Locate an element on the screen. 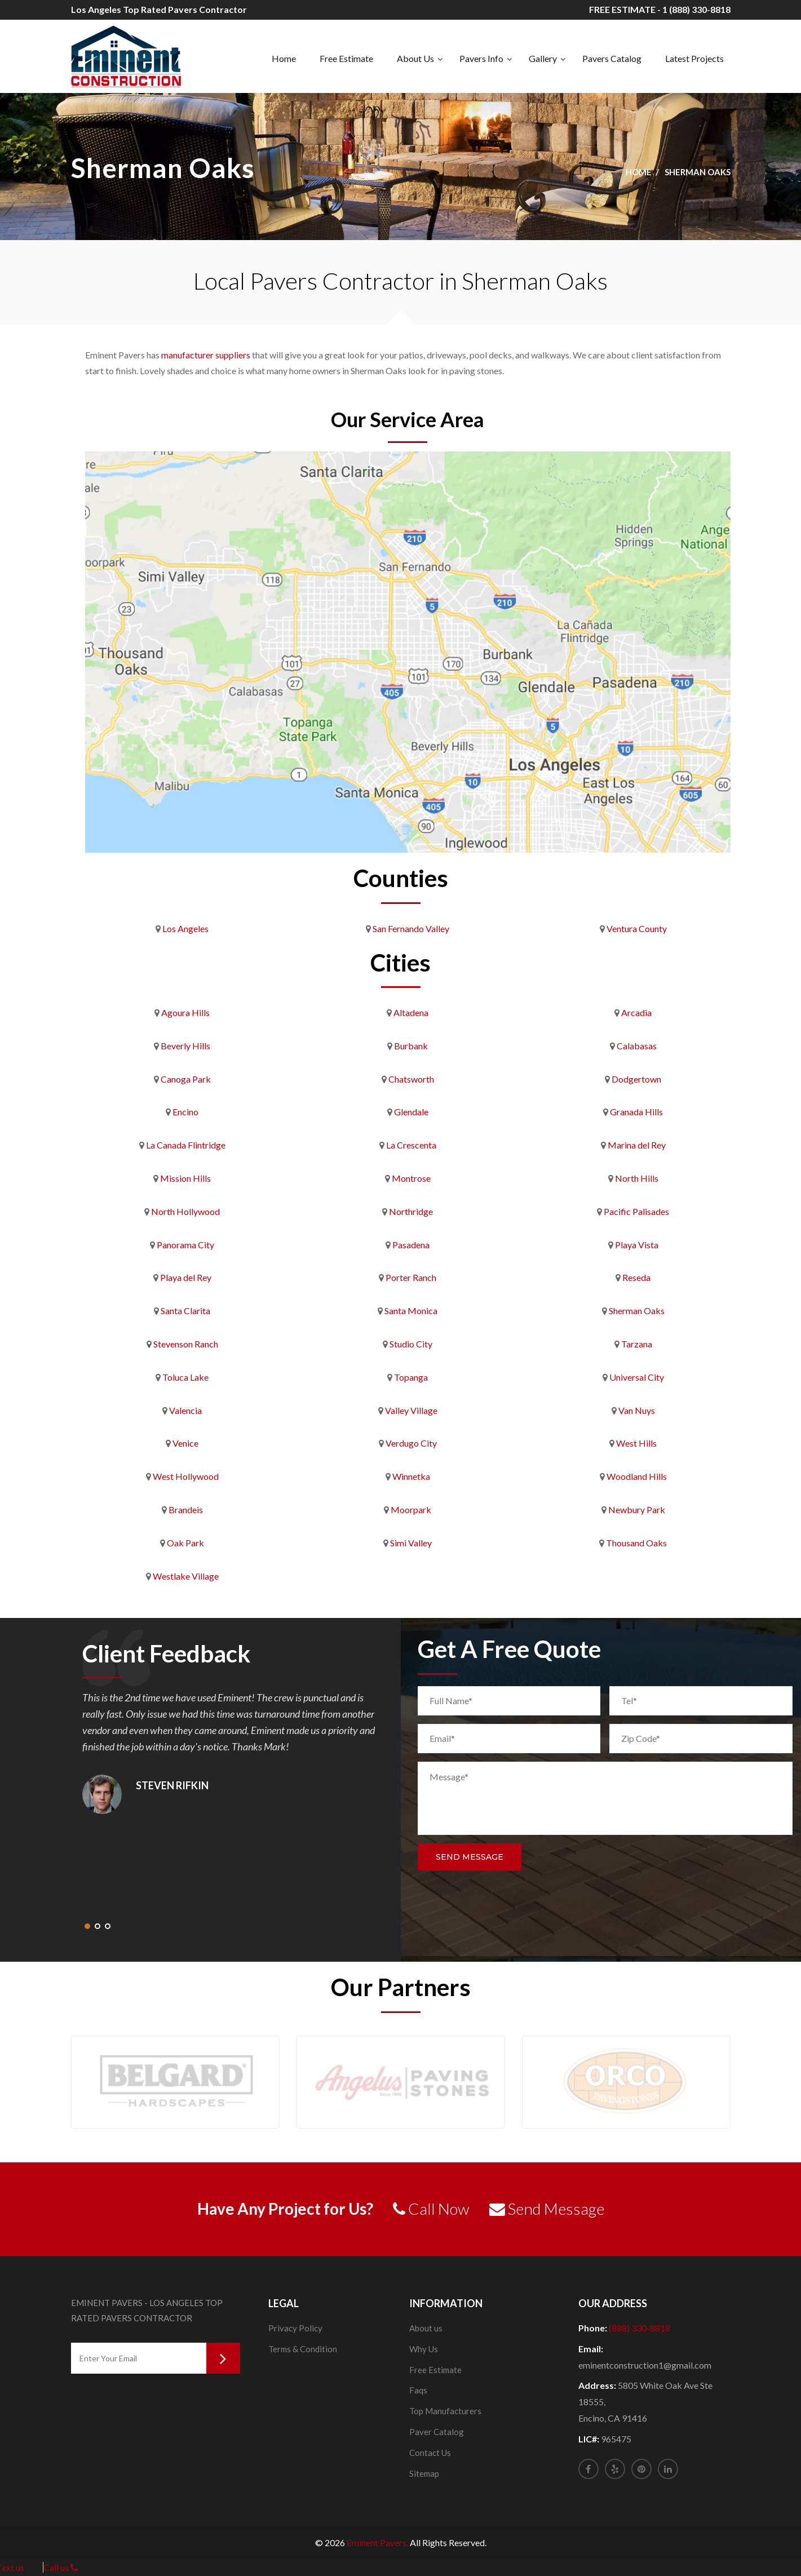 The width and height of the screenshot is (801, 2576). Oak Park is located at coordinates (185, 1542).